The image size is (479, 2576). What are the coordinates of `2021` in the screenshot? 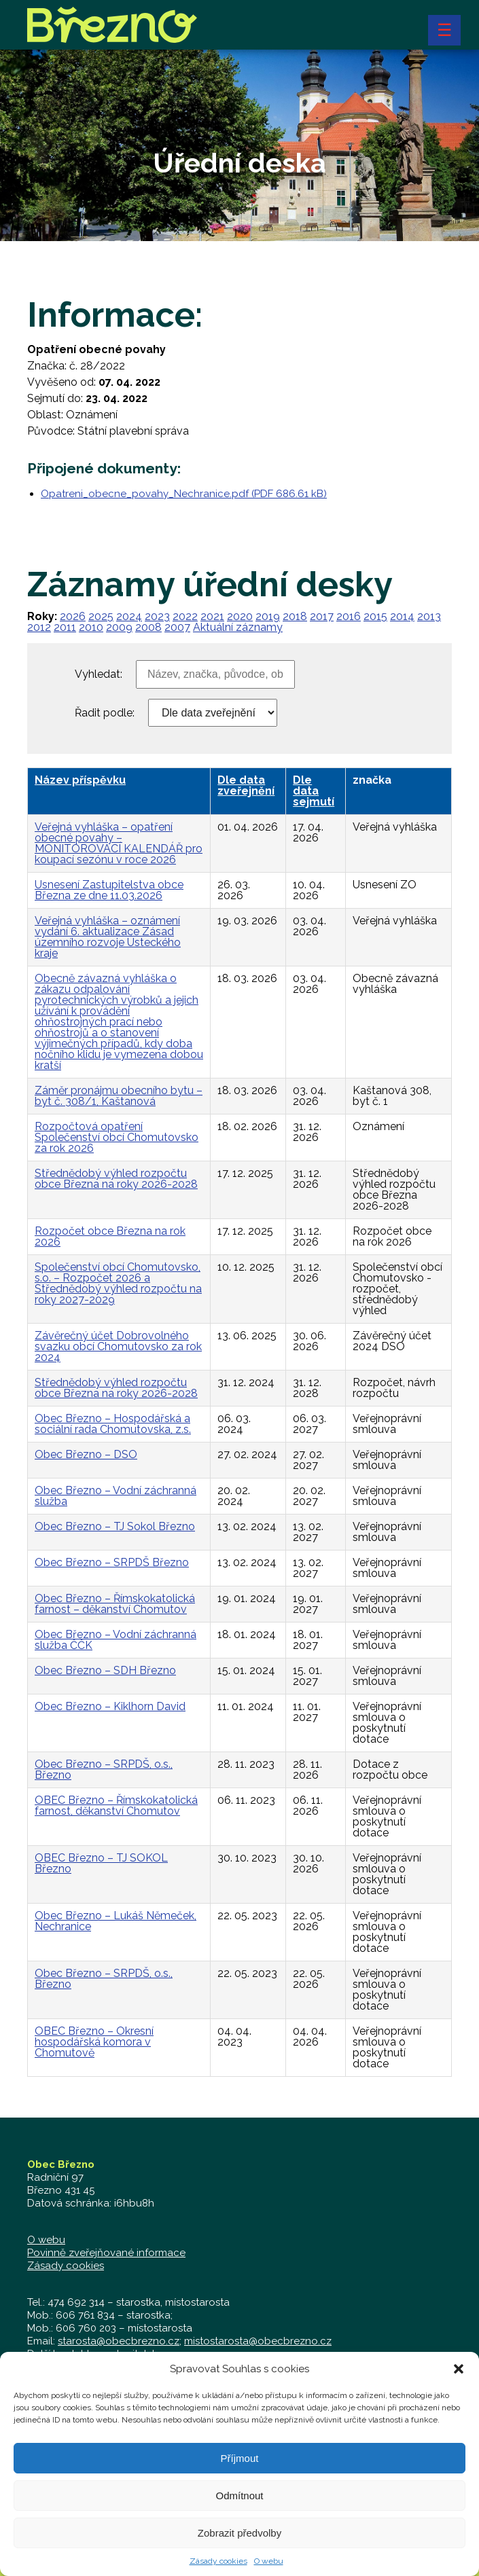 It's located at (212, 616).